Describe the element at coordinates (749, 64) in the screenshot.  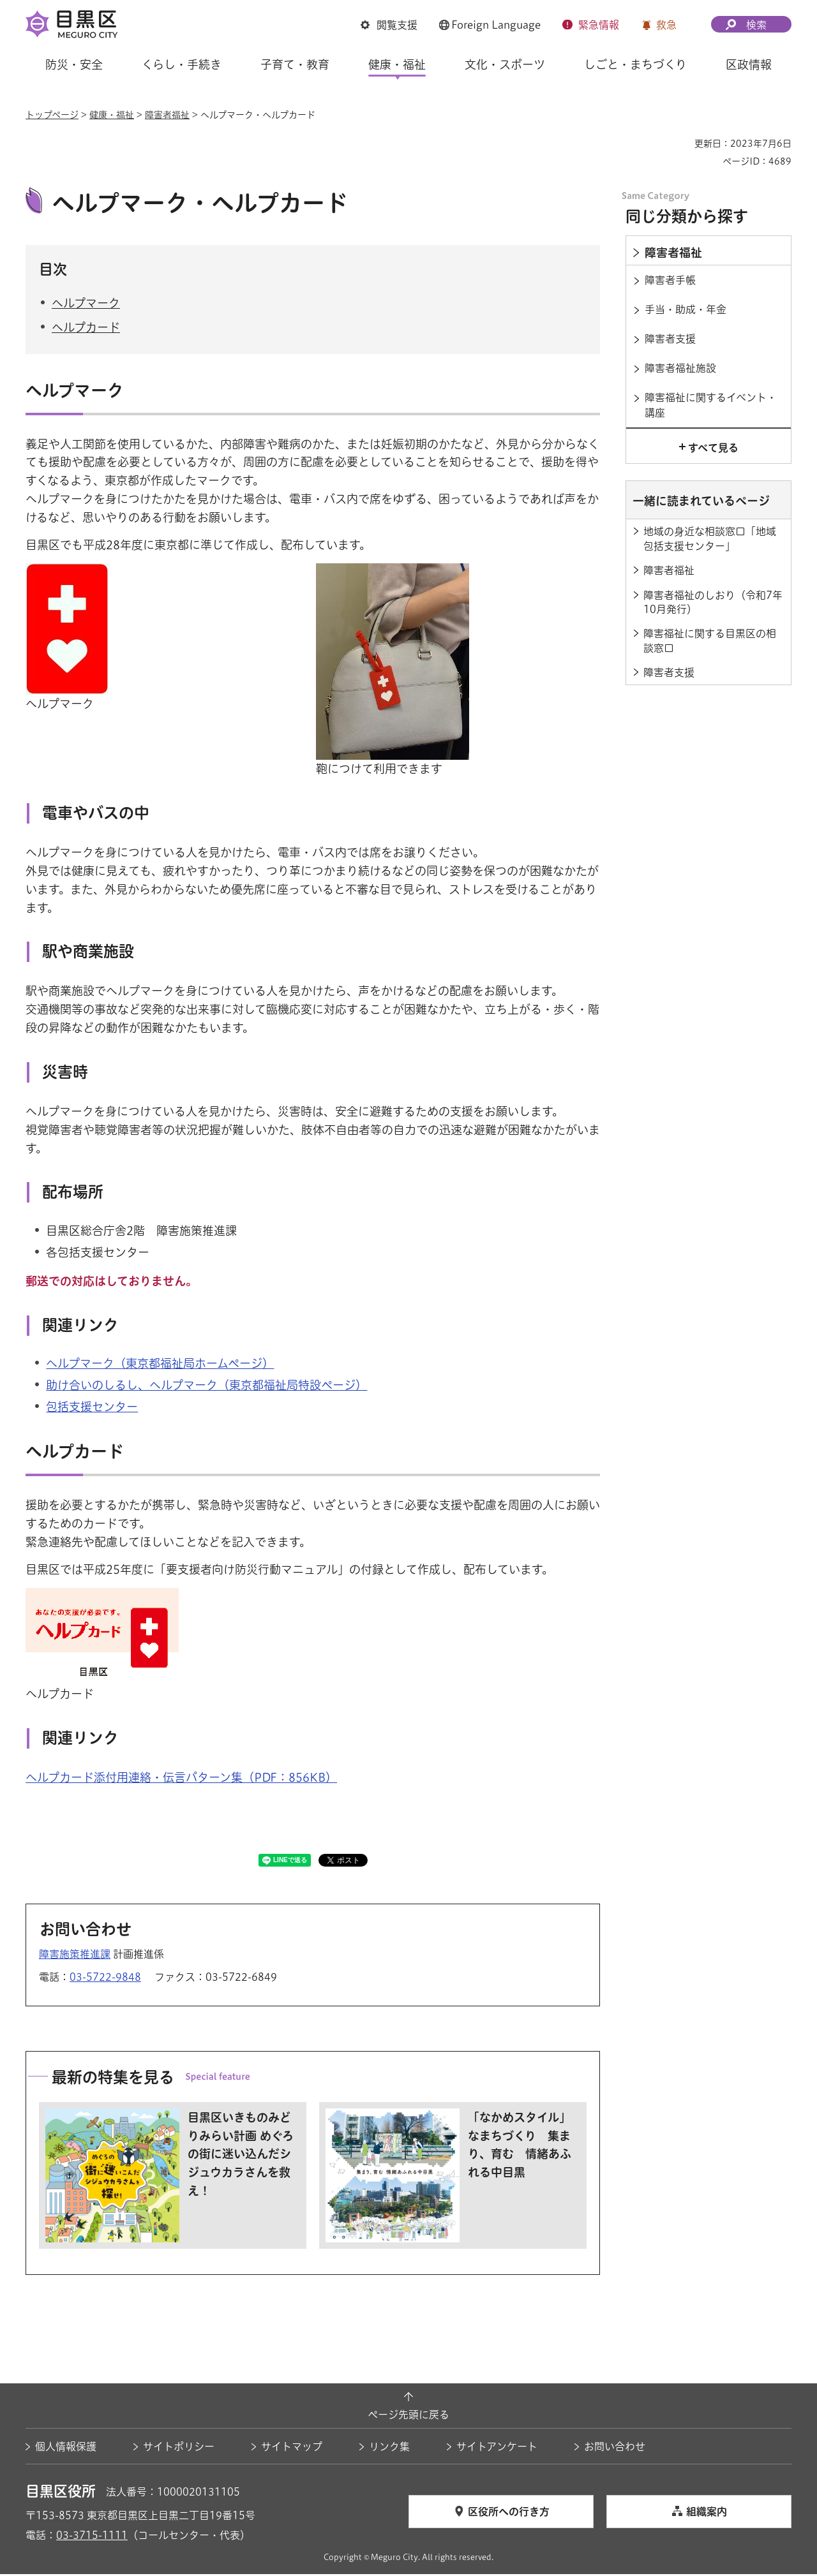
I see `区政情報 [button]` at that location.